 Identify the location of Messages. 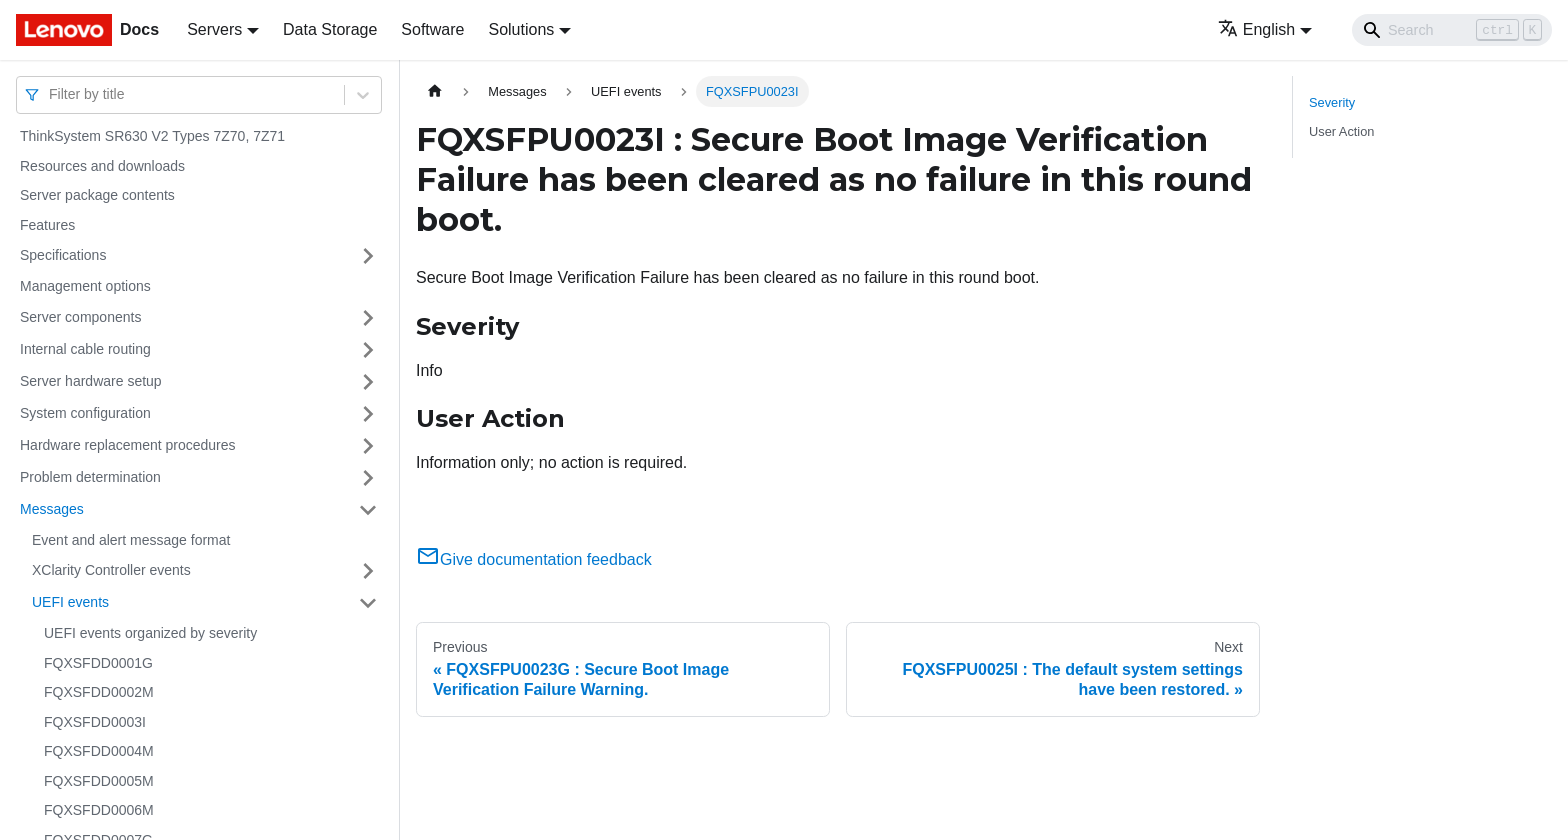
(52, 509).